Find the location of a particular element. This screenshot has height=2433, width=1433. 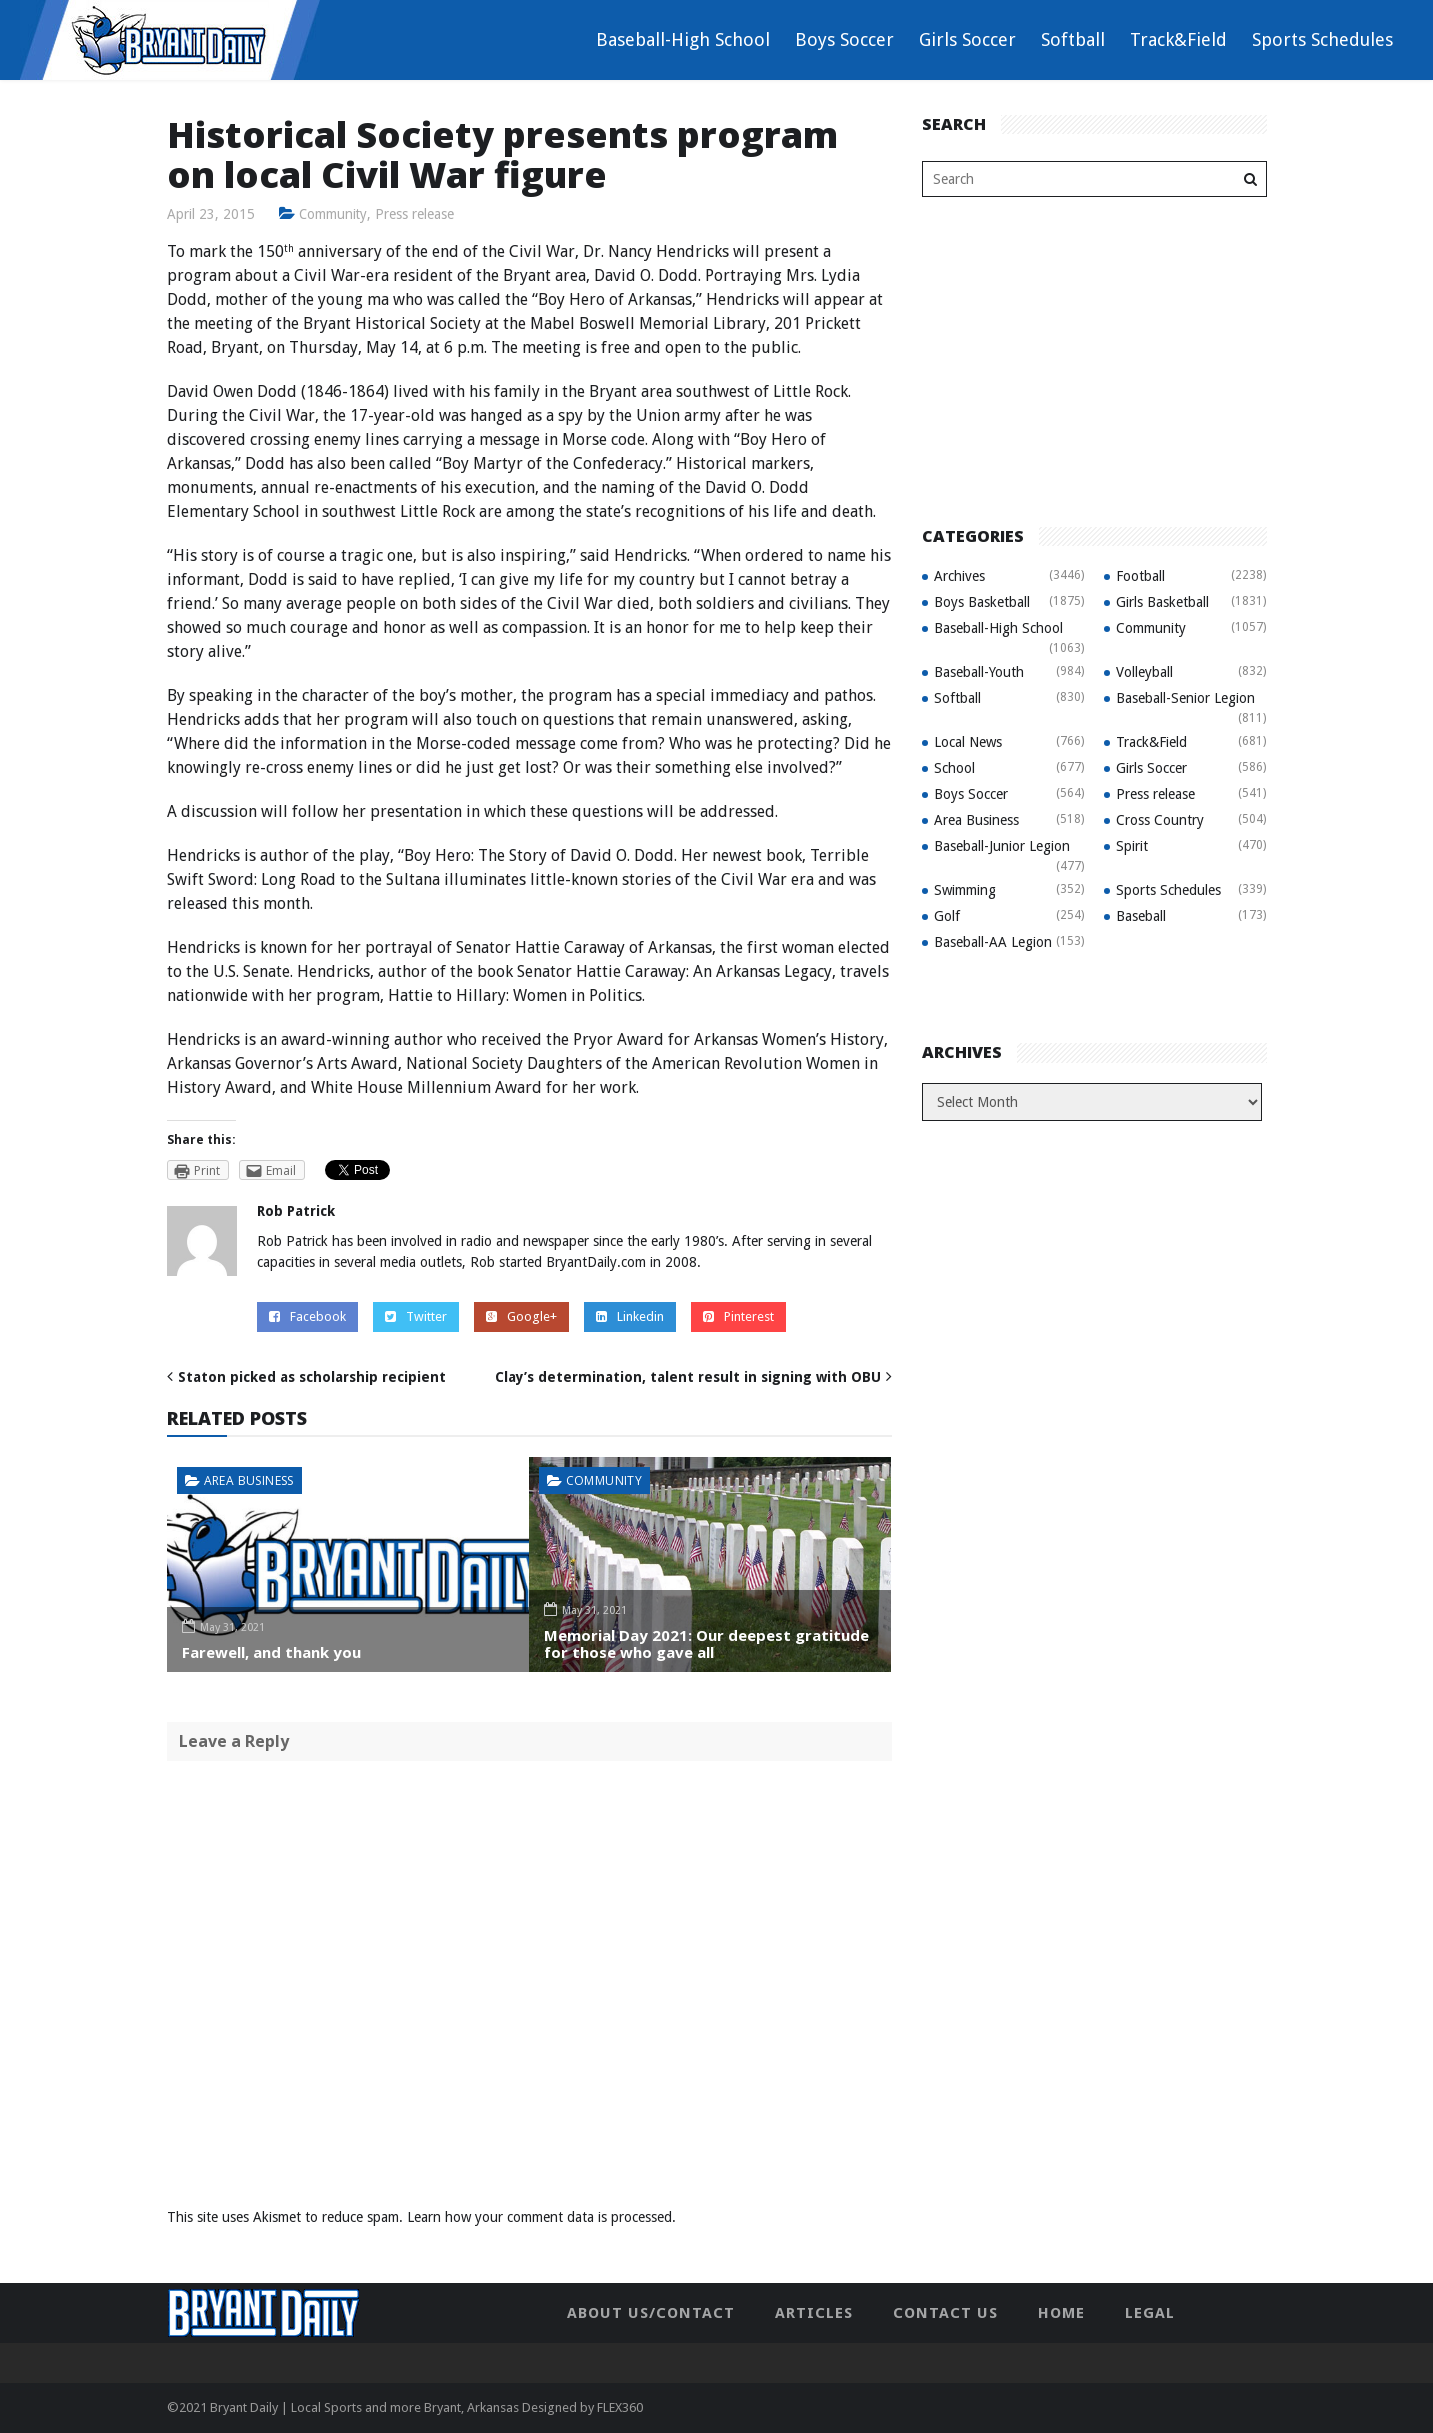

Girls Basketball is located at coordinates (1162, 602).